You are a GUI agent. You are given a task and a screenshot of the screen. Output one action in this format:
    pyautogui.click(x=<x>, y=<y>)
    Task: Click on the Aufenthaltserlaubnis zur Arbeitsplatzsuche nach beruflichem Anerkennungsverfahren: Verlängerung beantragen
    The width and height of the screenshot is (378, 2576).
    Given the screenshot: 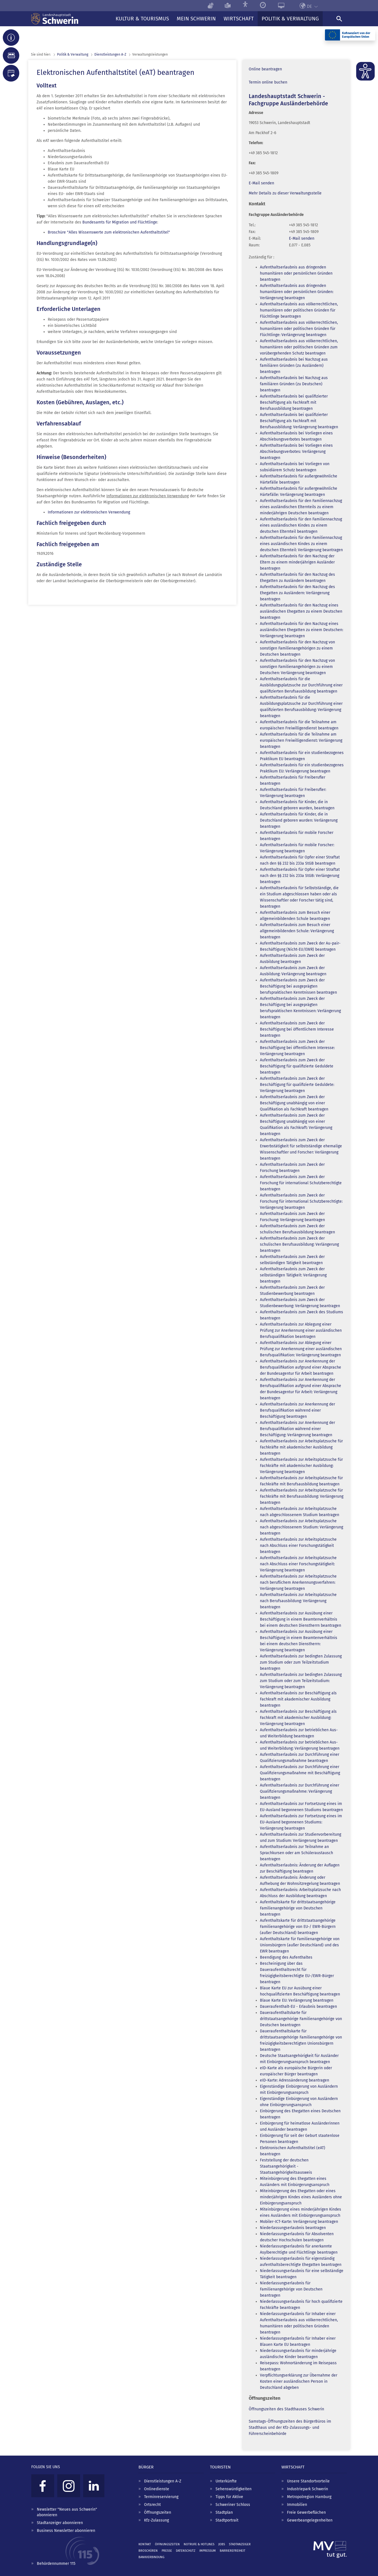 What is the action you would take?
    pyautogui.click(x=298, y=1582)
    